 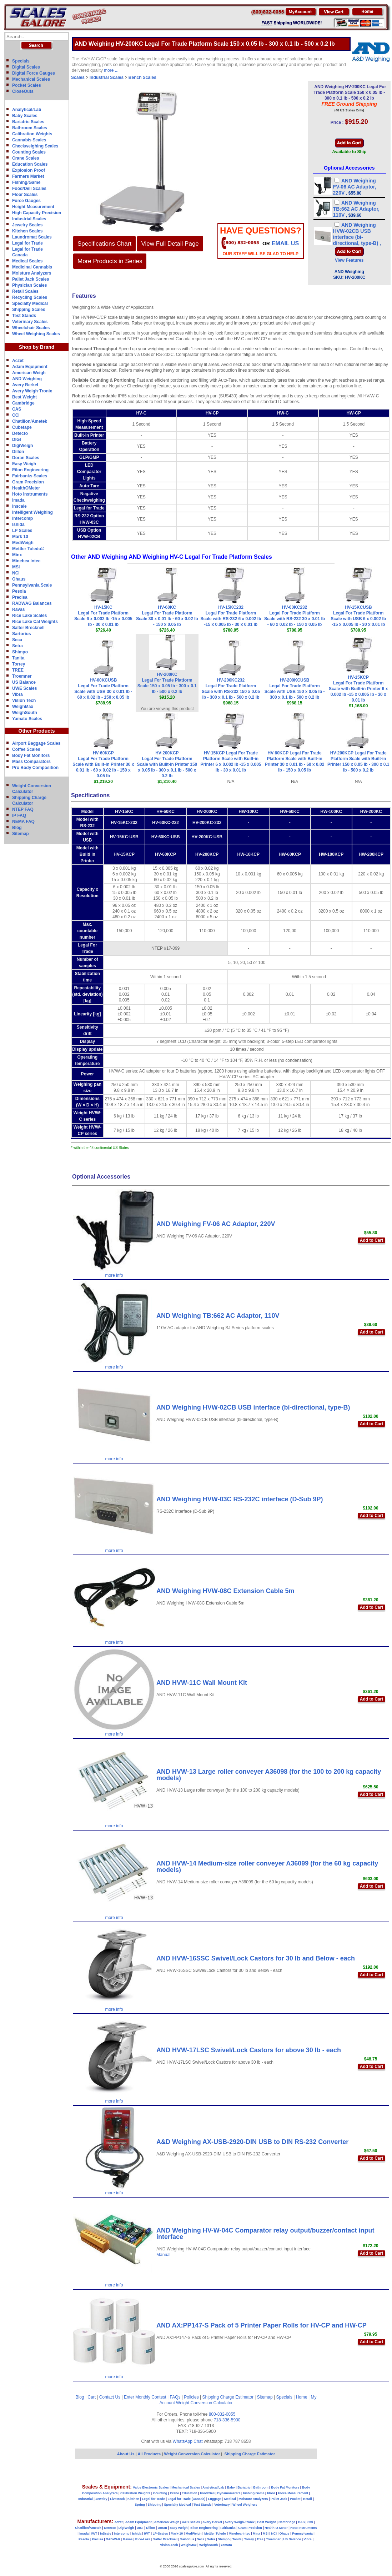 What do you see at coordinates (31, 761) in the screenshot?
I see `Mass Comparators` at bounding box center [31, 761].